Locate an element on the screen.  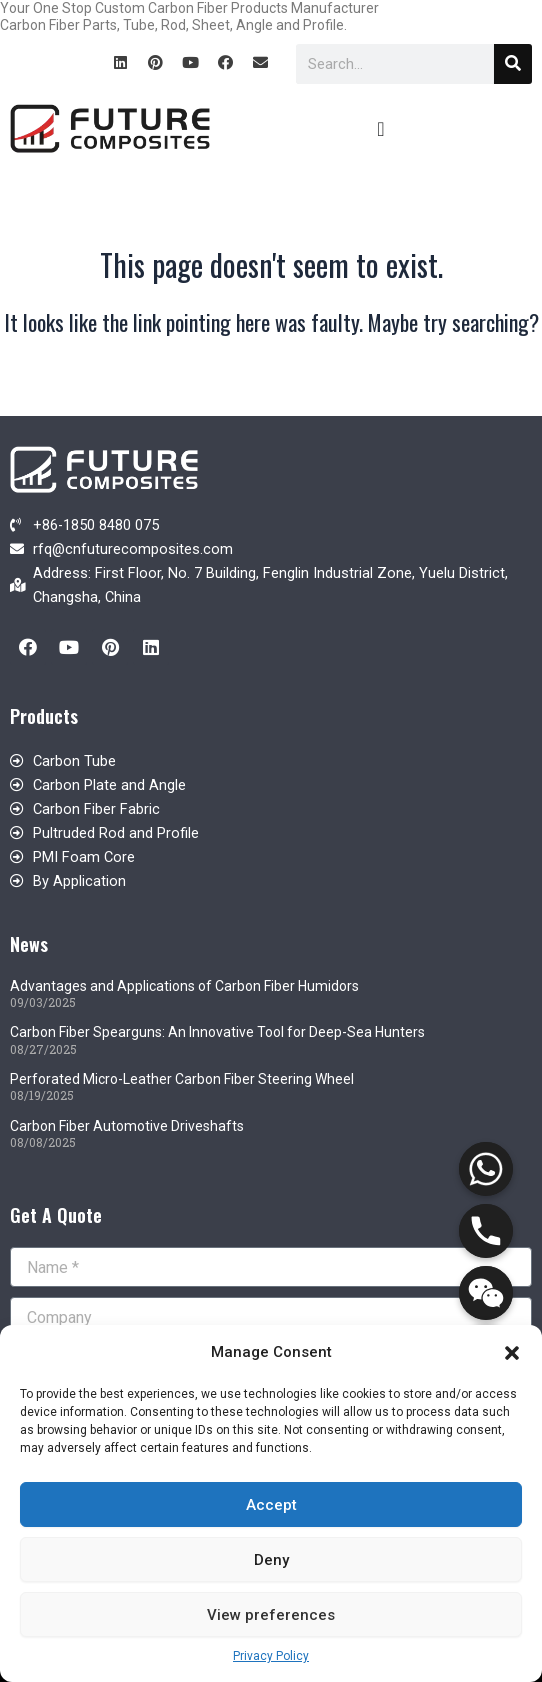
Carbon Fiber Spearguns: An Innovative Tool for Deep-Sea Hunters is located at coordinates (217, 1032).